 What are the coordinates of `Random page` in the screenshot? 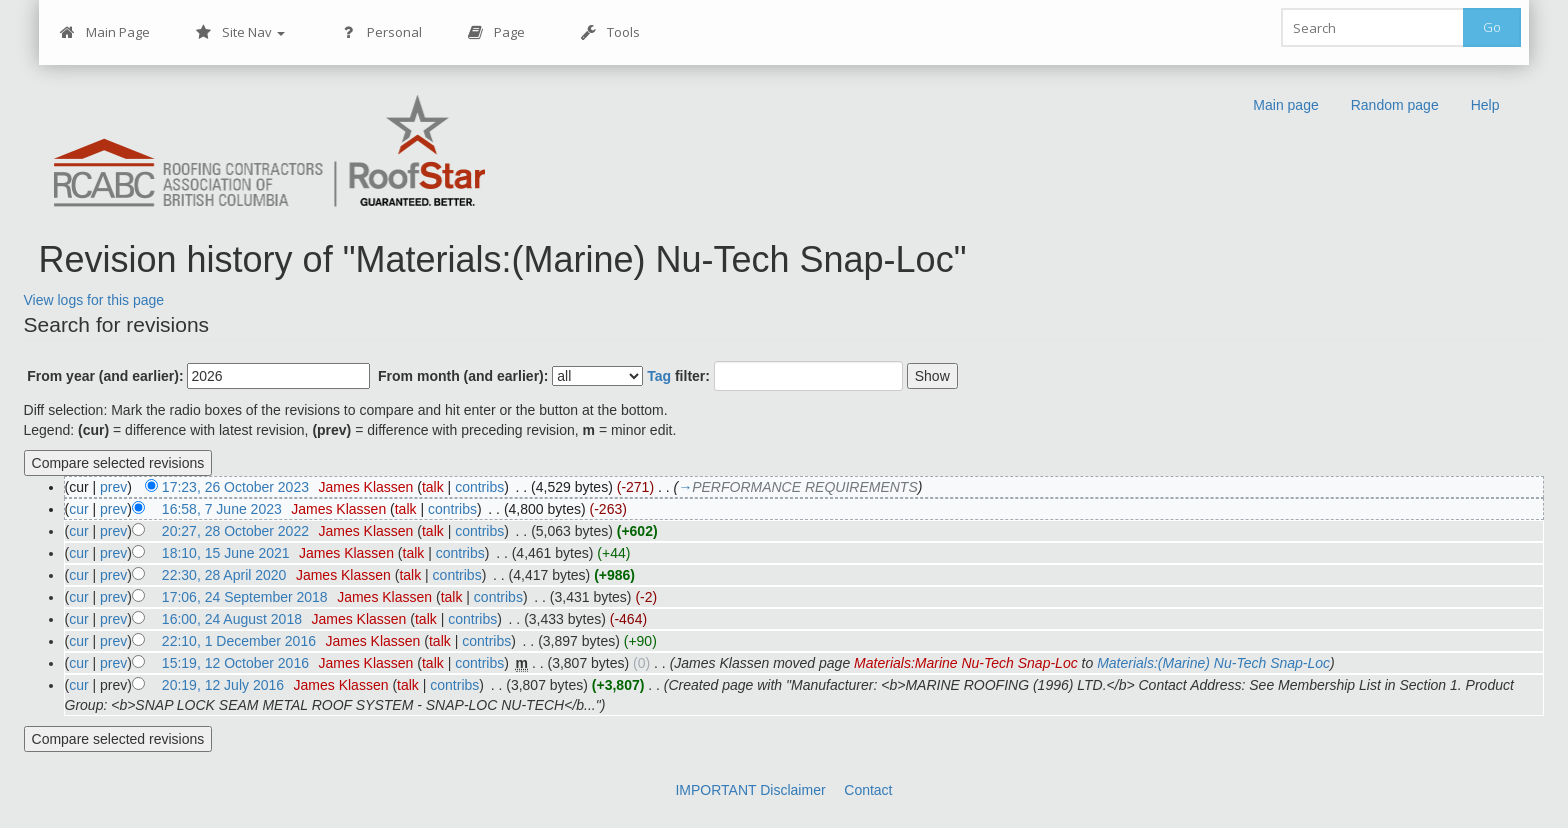 It's located at (1395, 105).